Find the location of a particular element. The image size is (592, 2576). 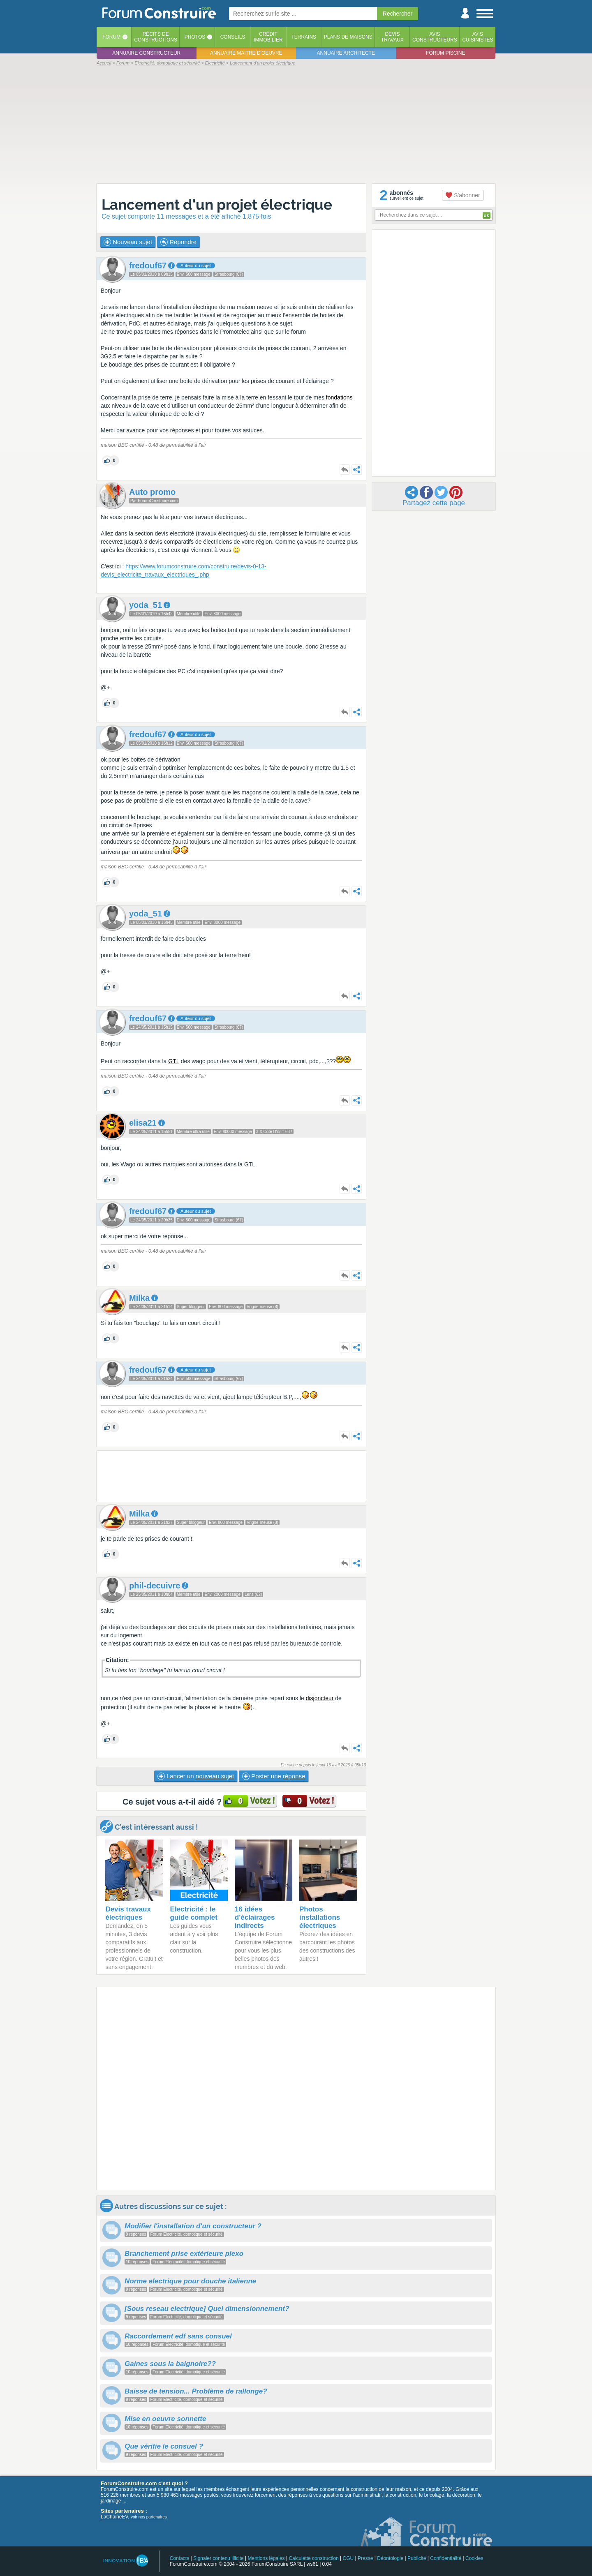

Cookies is located at coordinates (474, 2558).